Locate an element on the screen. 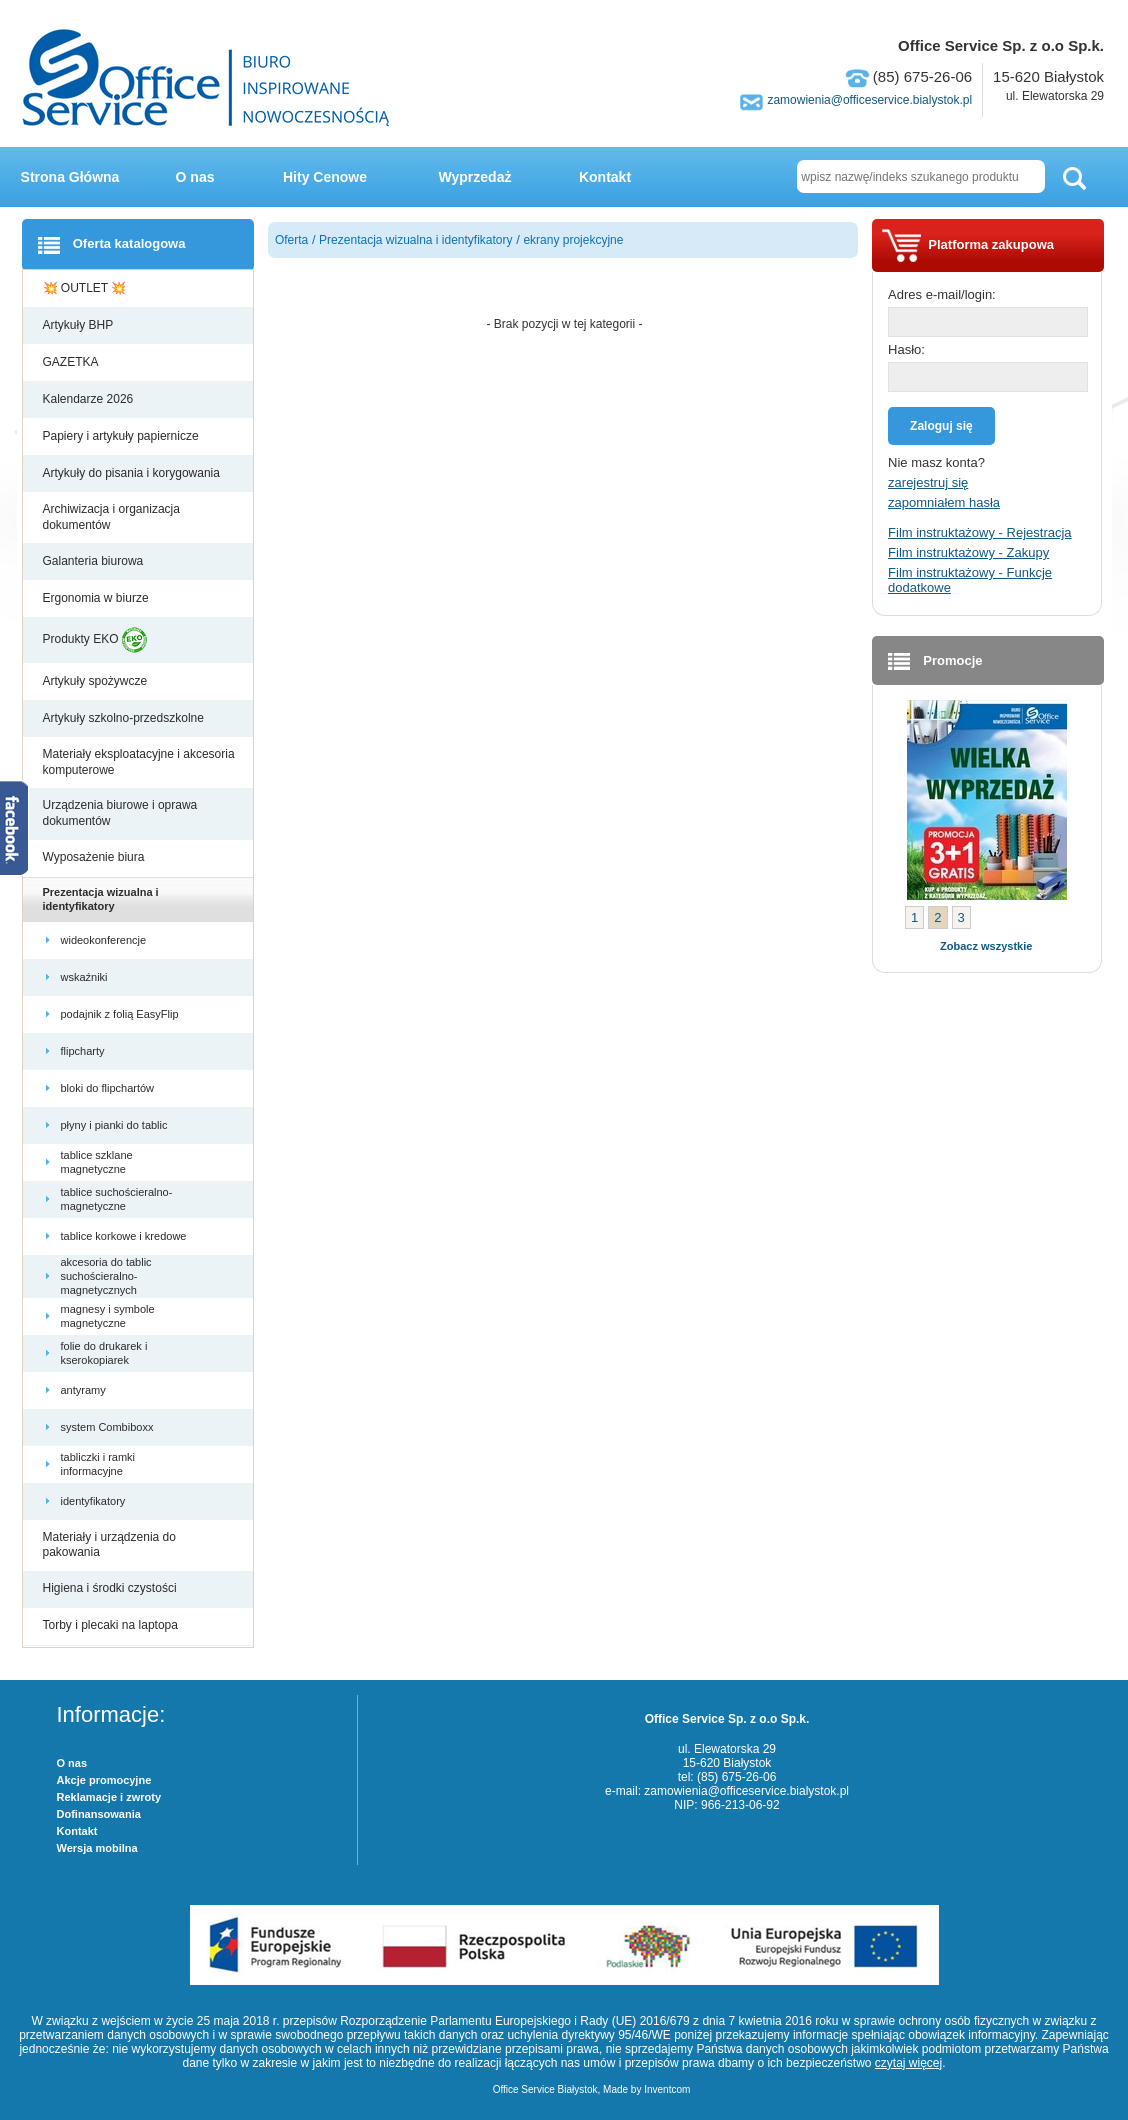 This screenshot has height=2120, width=1128. antyramy is located at coordinates (85, 1390).